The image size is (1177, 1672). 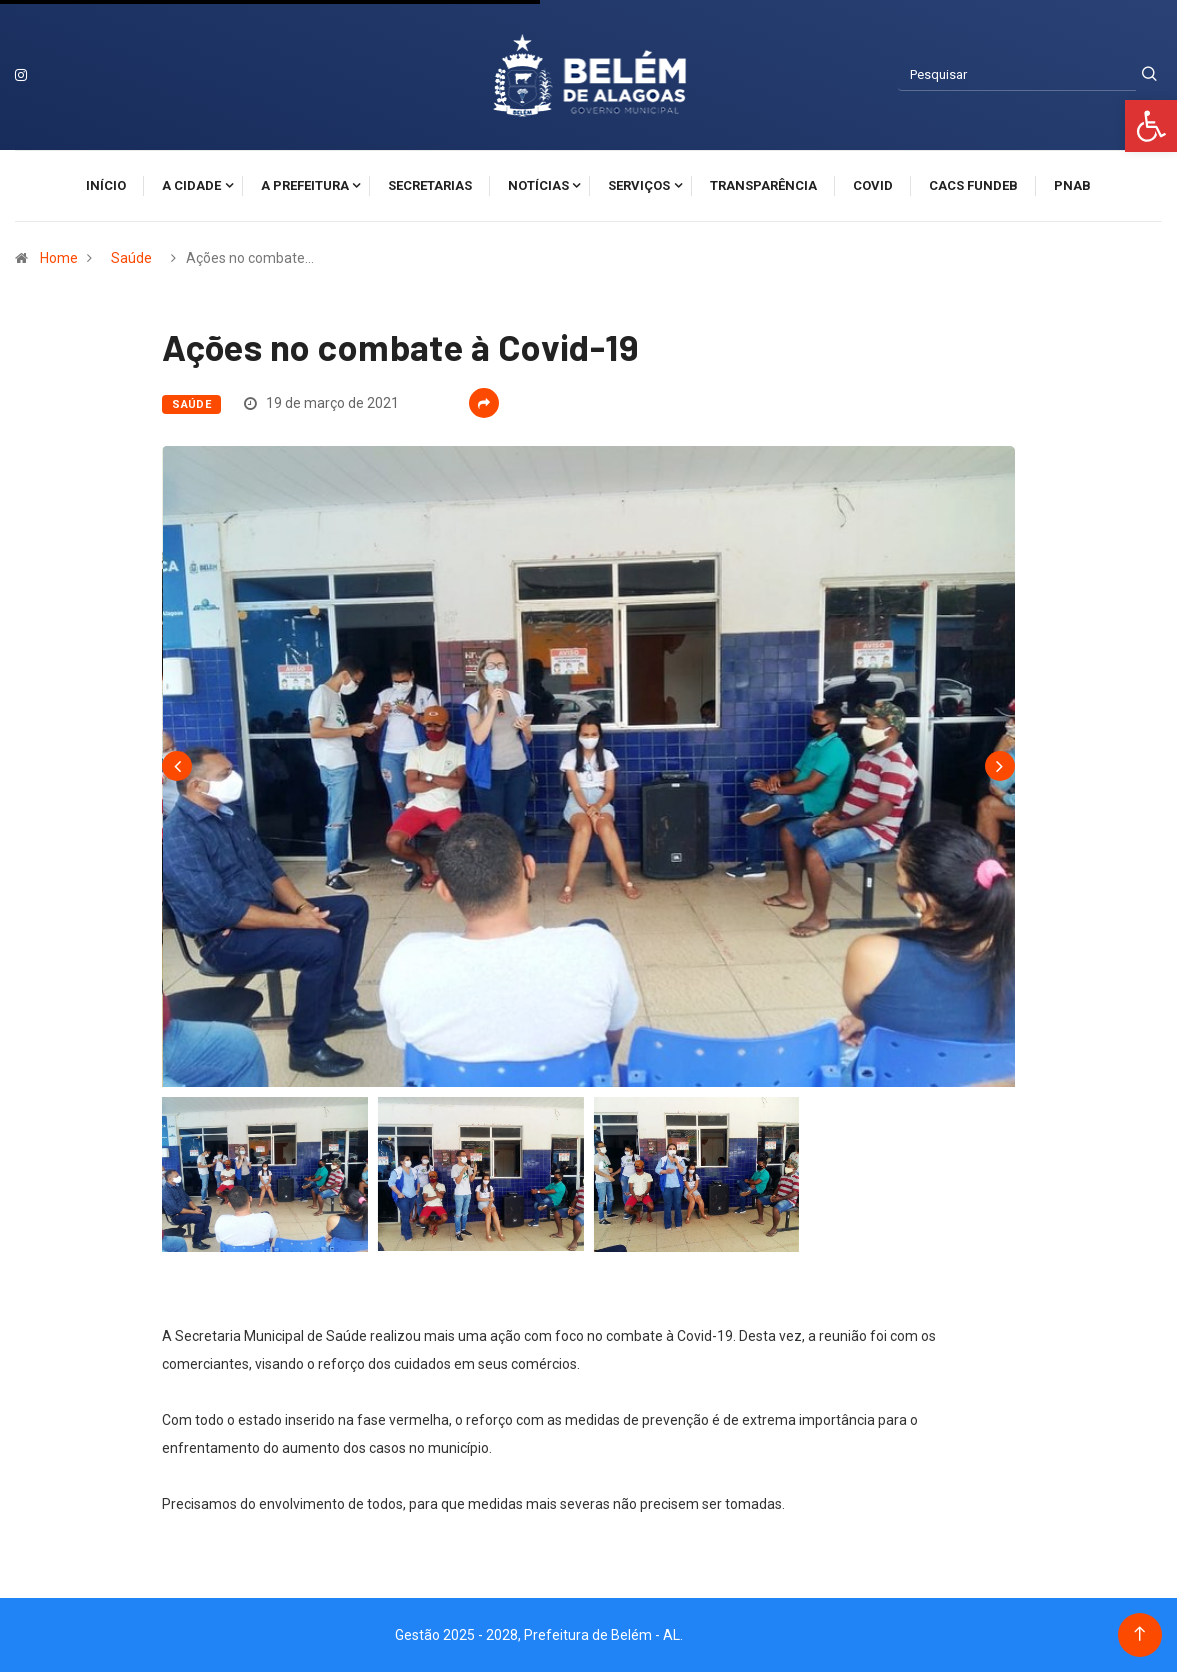 What do you see at coordinates (305, 185) in the screenshot?
I see `A Prefeitura` at bounding box center [305, 185].